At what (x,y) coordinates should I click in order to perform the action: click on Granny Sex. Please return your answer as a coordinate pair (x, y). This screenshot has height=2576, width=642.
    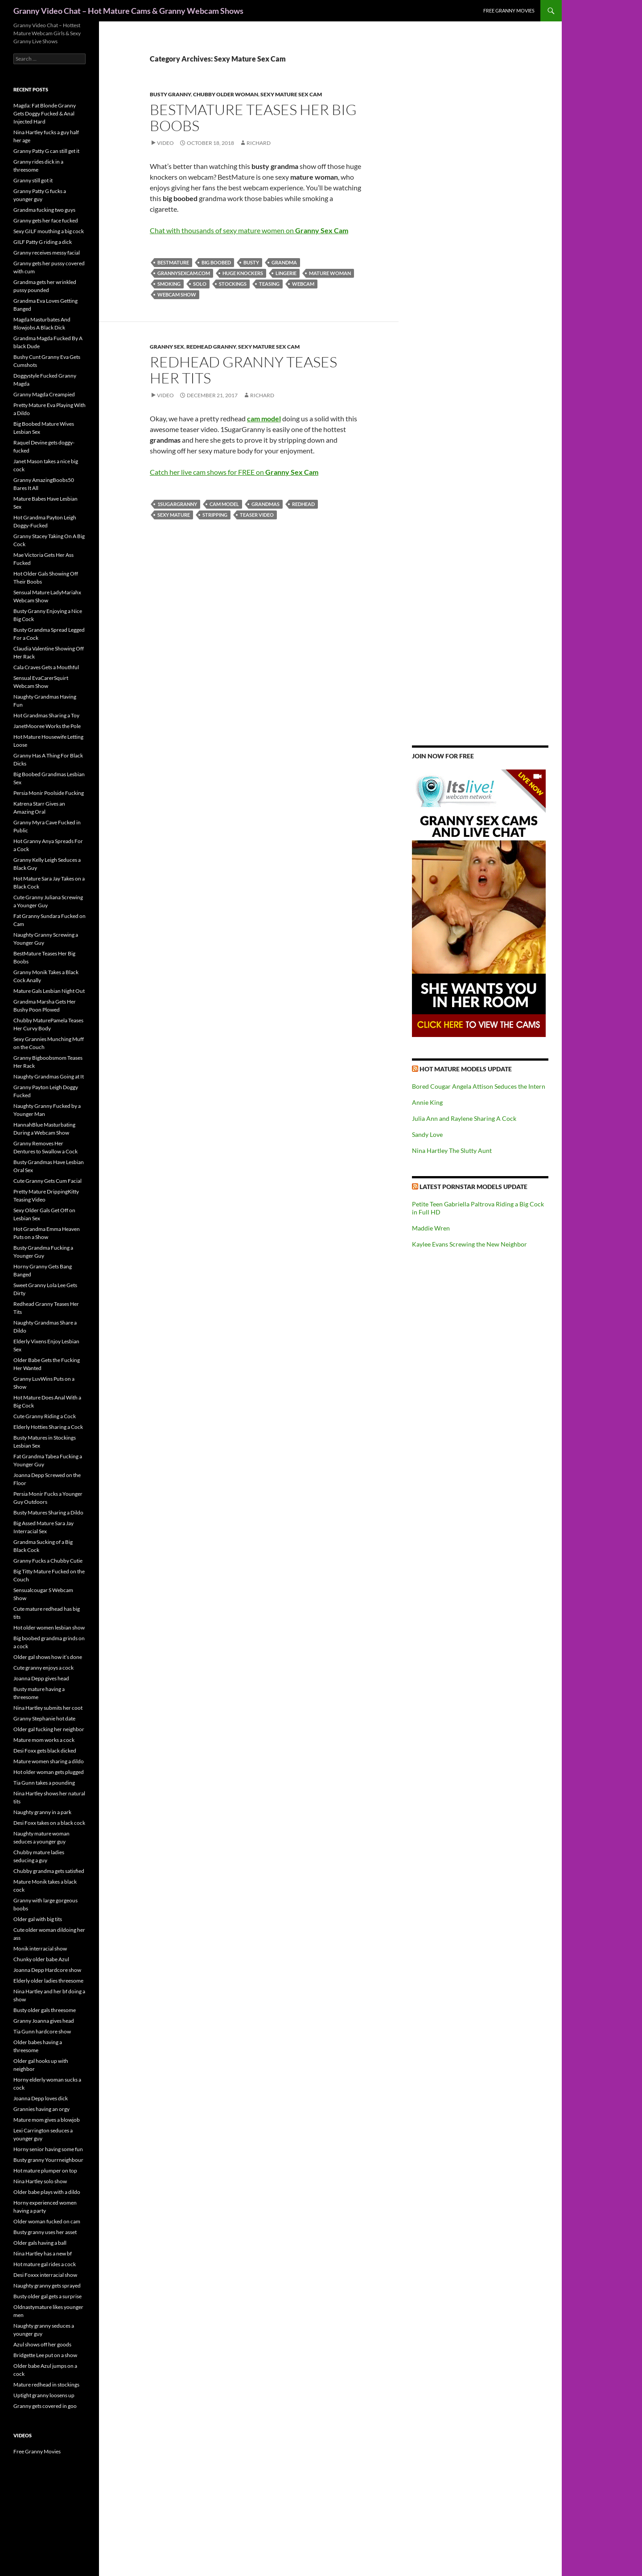
    Looking at the image, I should click on (167, 346).